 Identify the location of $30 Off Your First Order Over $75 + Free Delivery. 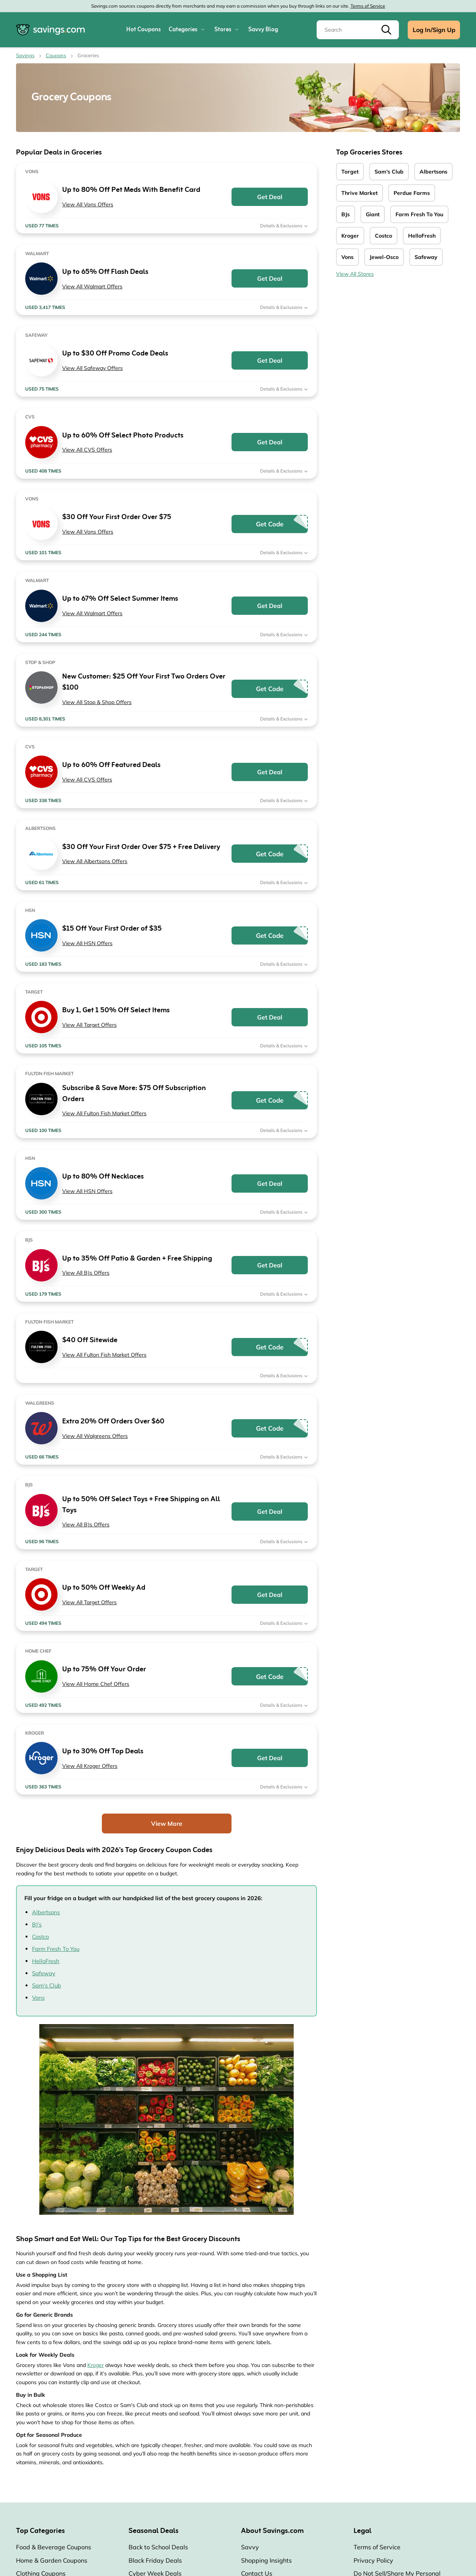
(141, 847).